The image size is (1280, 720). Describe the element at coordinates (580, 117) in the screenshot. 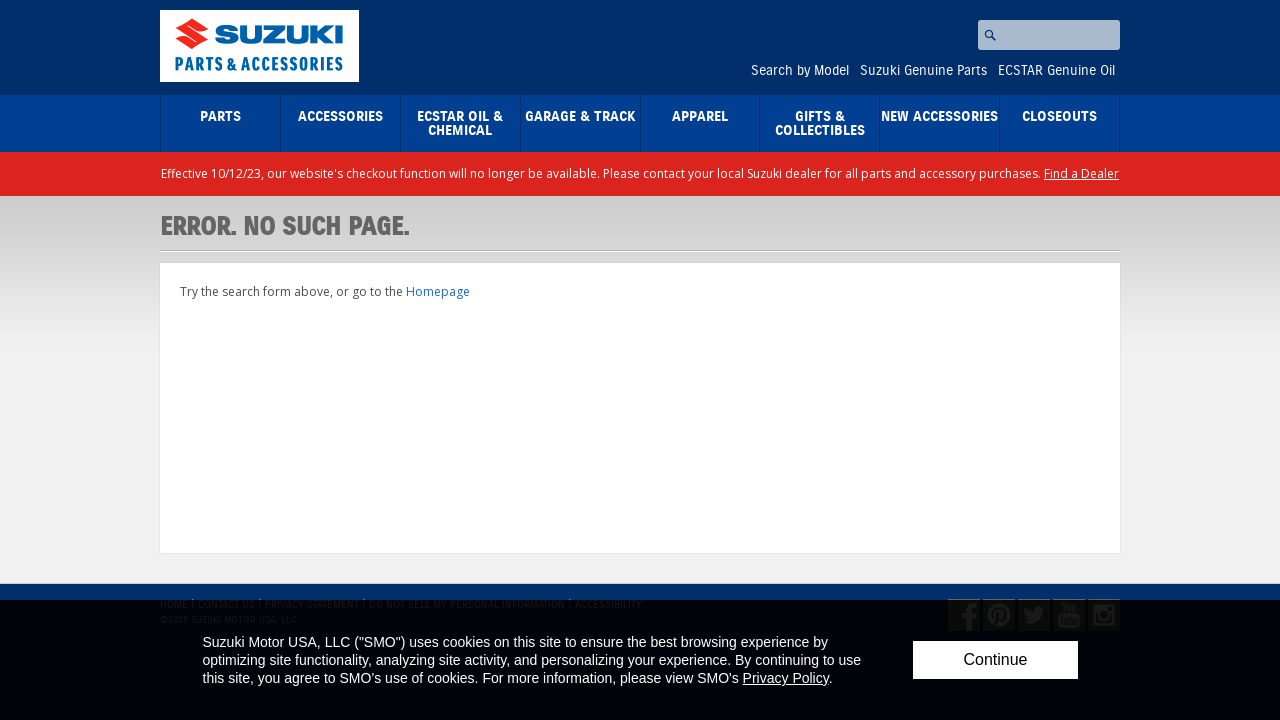

I see `Garage & Track` at that location.